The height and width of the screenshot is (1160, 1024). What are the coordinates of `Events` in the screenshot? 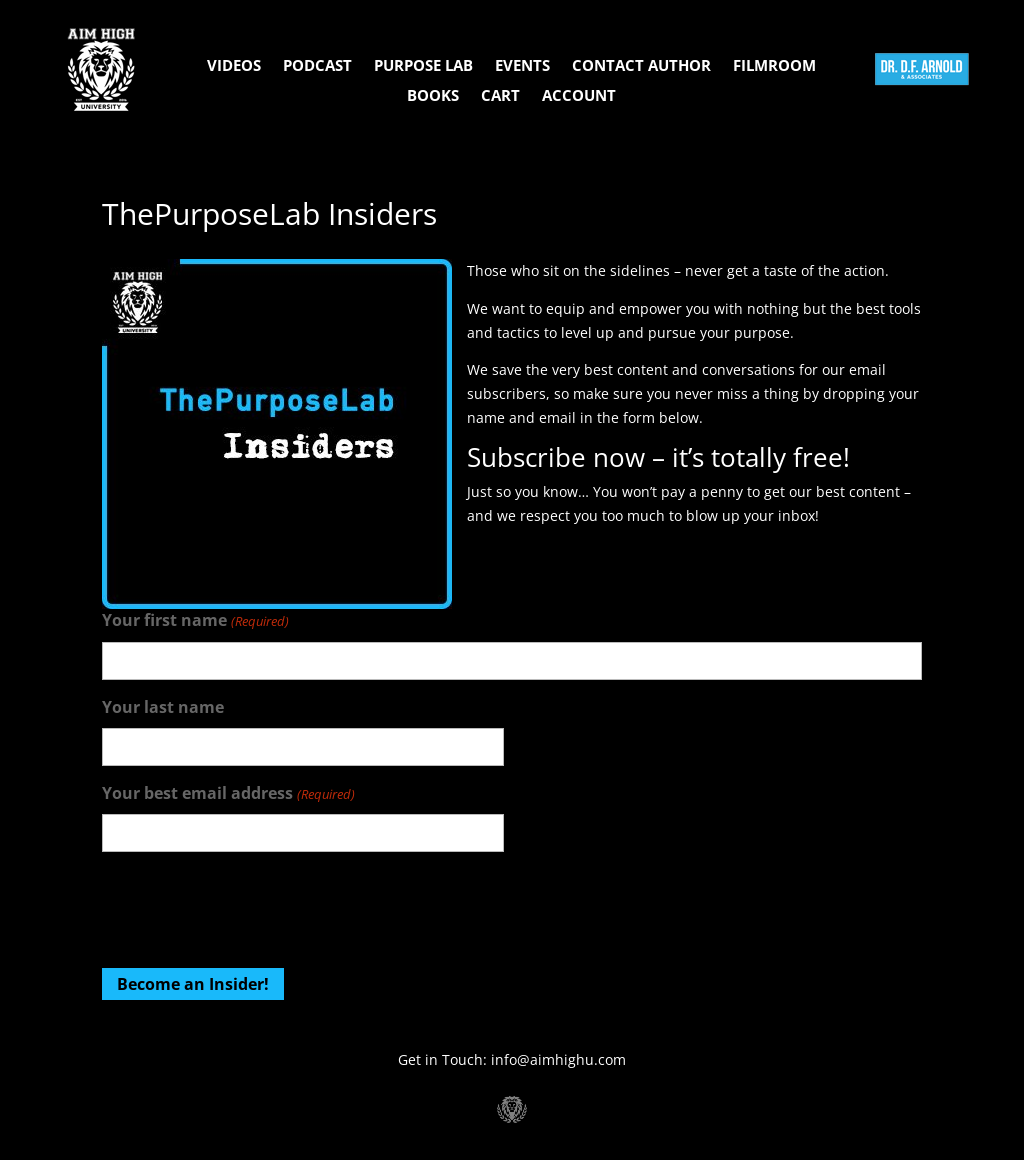 It's located at (522, 66).